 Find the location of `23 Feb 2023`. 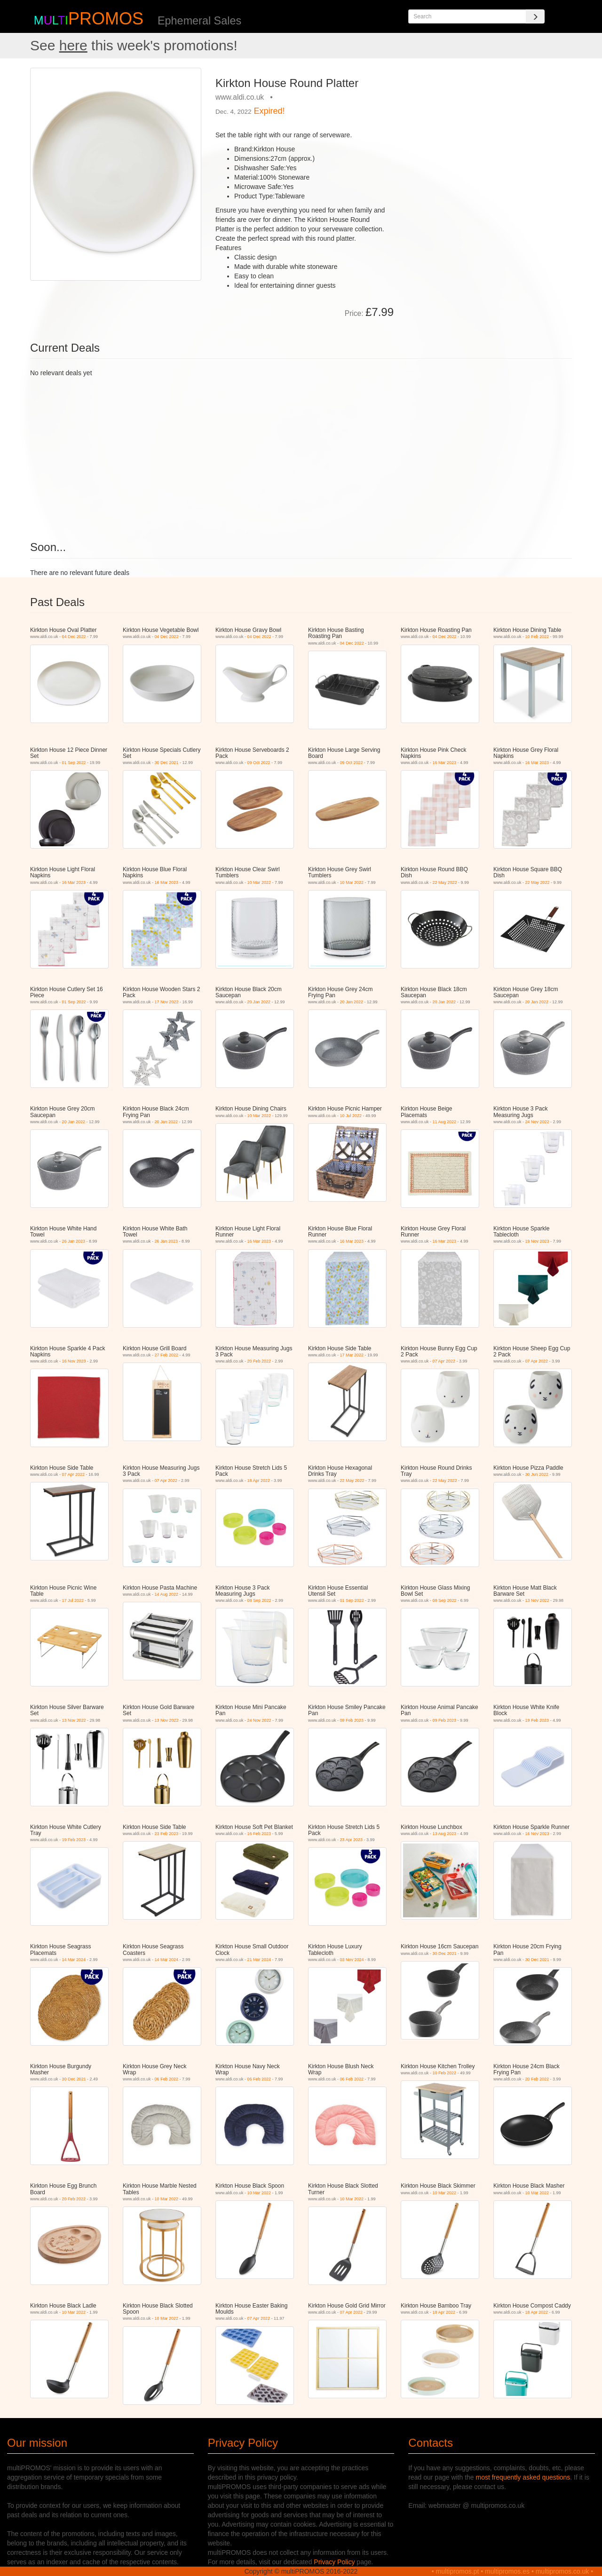

23 Feb 2023 is located at coordinates (167, 1833).